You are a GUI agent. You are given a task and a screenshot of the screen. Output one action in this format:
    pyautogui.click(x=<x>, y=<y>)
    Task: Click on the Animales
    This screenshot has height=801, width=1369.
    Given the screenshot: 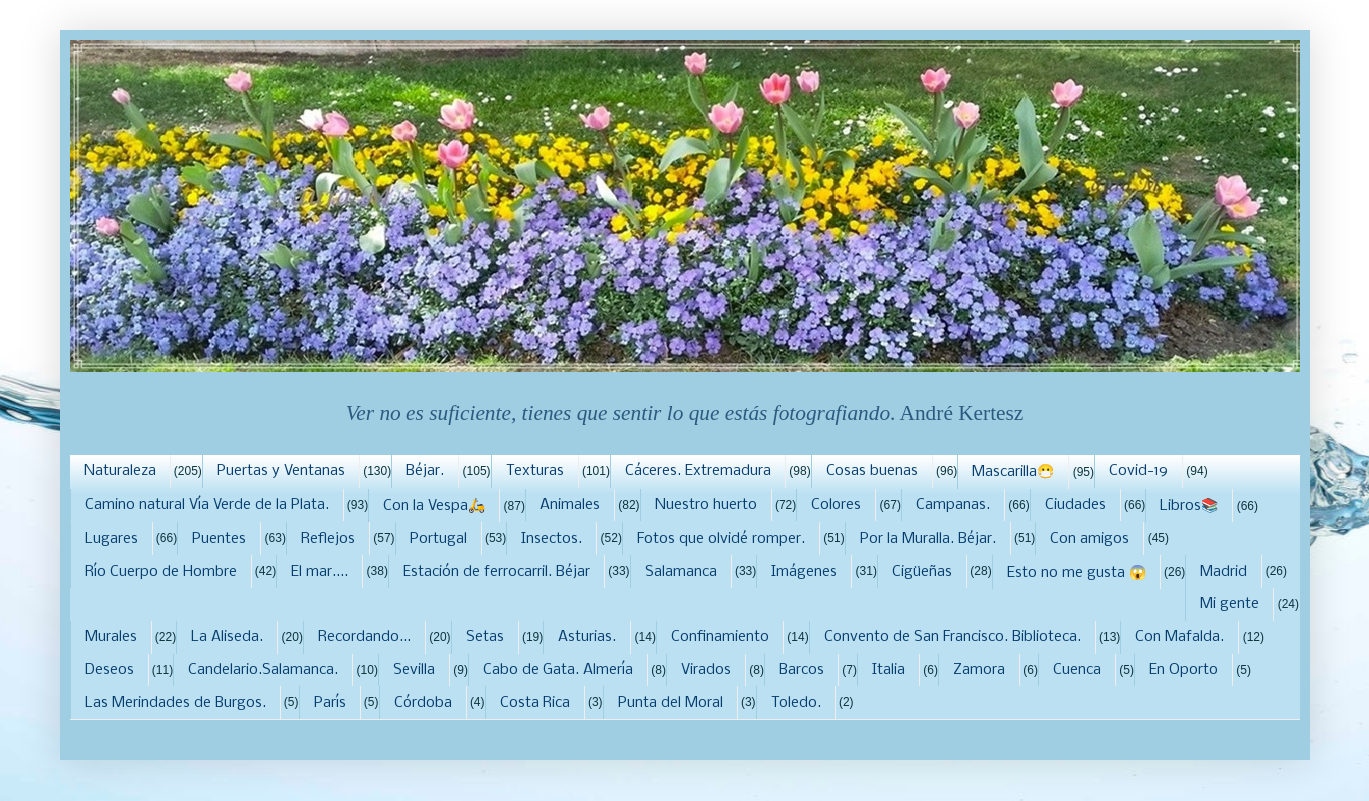 What is the action you would take?
    pyautogui.click(x=570, y=505)
    